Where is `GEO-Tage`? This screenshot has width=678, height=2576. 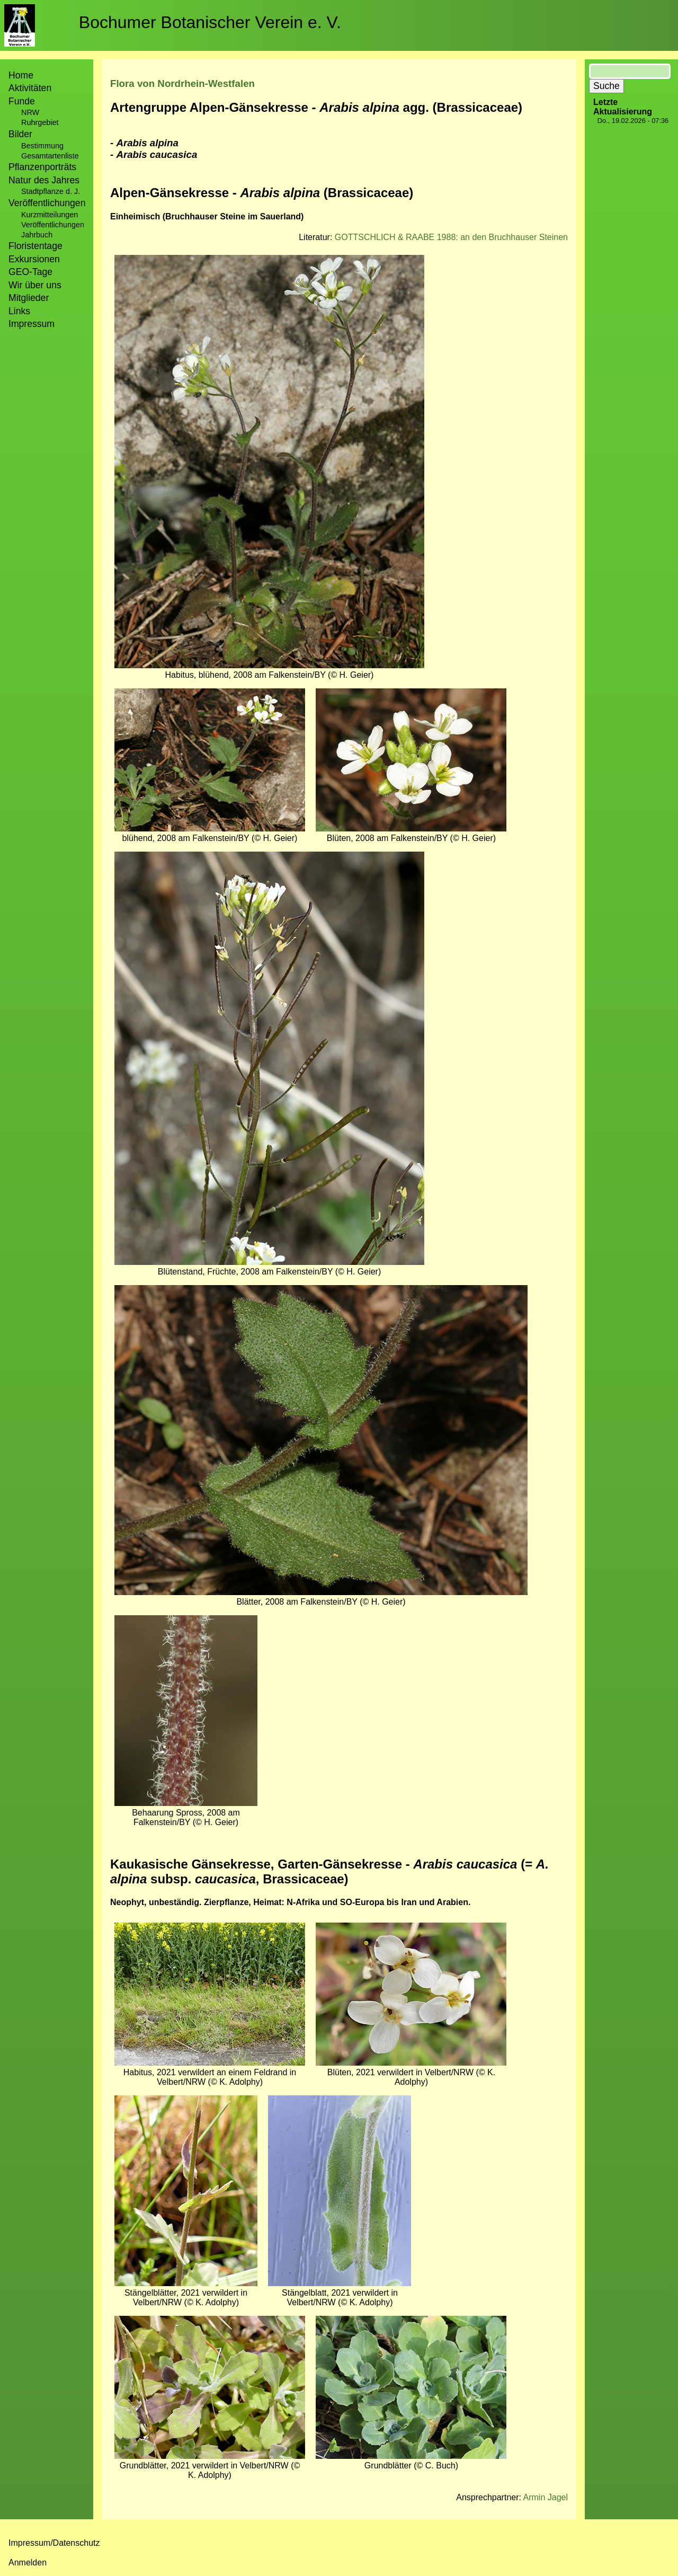
GEO-Tage is located at coordinates (30, 272).